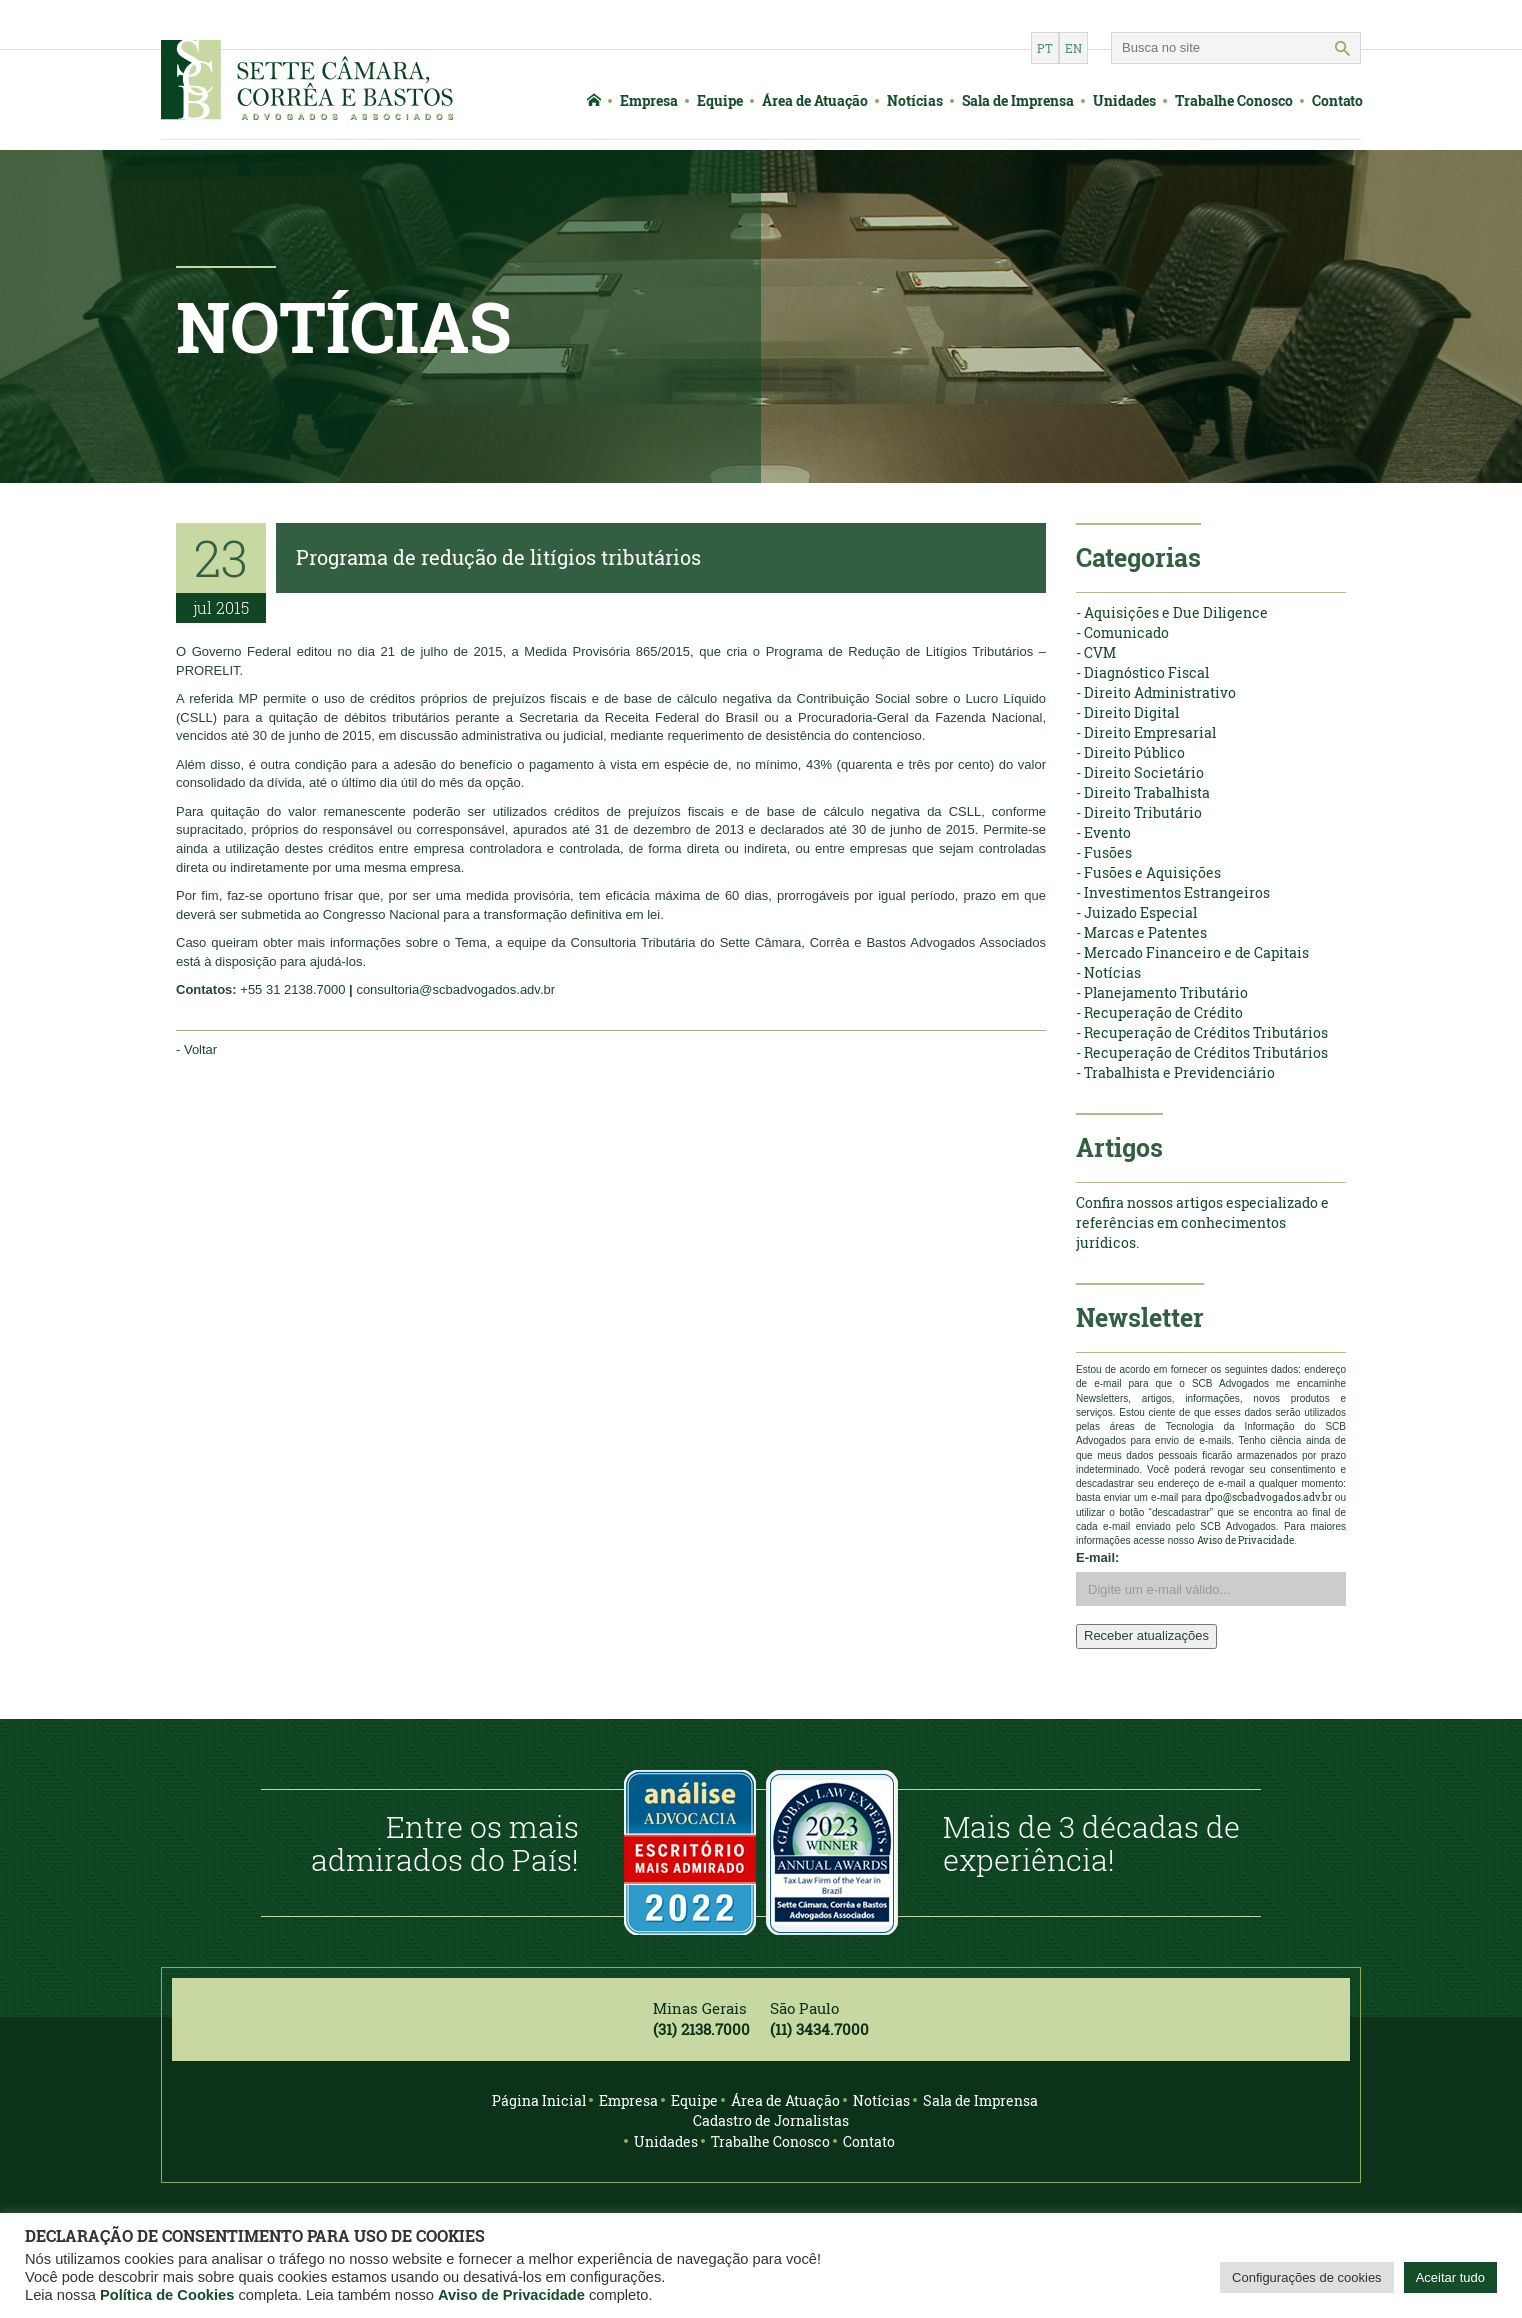 Image resolution: width=1522 pixels, height=2318 pixels. What do you see at coordinates (1202, 1222) in the screenshot?
I see `Confira nossos artigos especializado e referências em conhecimentos jurídicos.` at bounding box center [1202, 1222].